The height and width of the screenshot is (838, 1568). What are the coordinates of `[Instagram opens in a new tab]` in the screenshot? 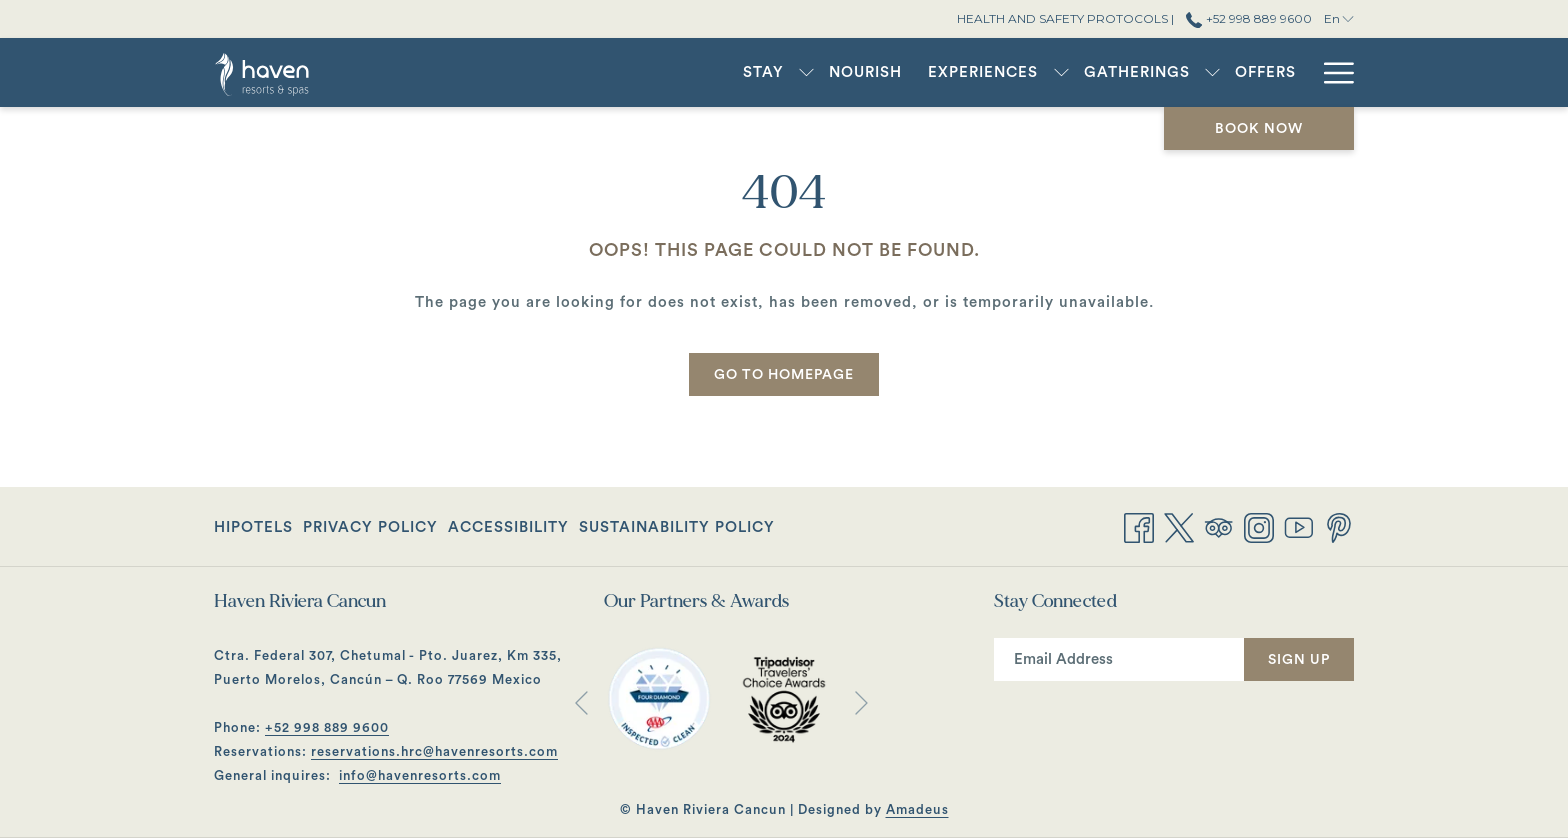 It's located at (1259, 526).